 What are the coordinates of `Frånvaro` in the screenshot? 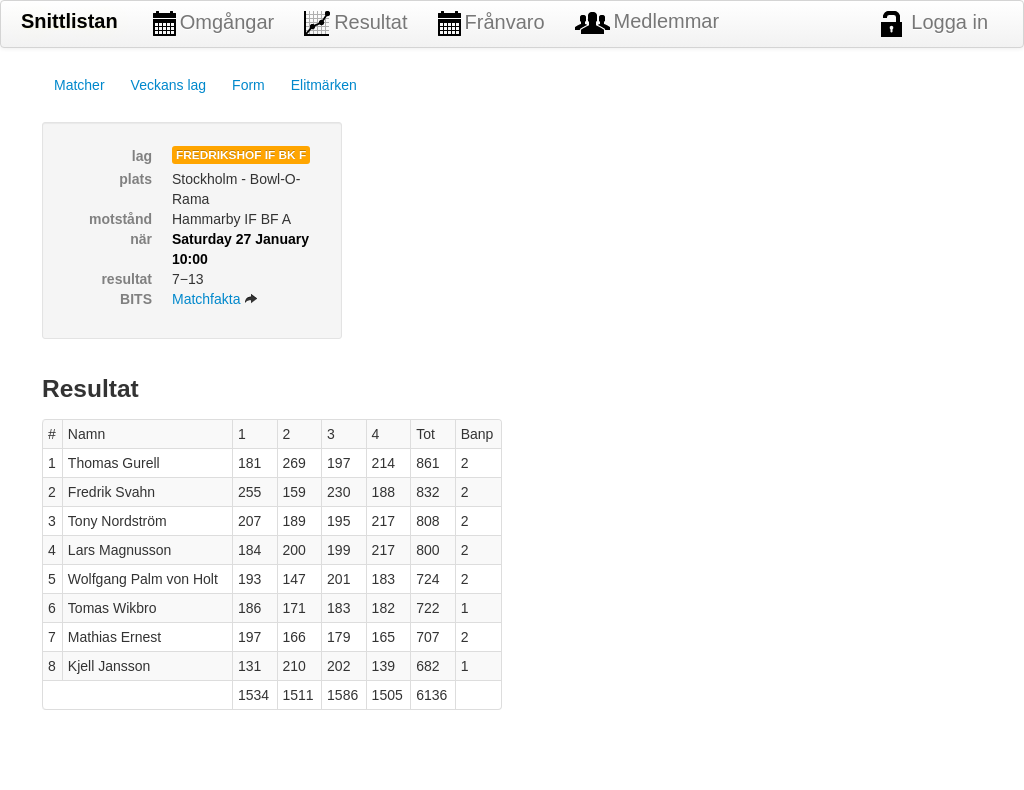 It's located at (491, 23).